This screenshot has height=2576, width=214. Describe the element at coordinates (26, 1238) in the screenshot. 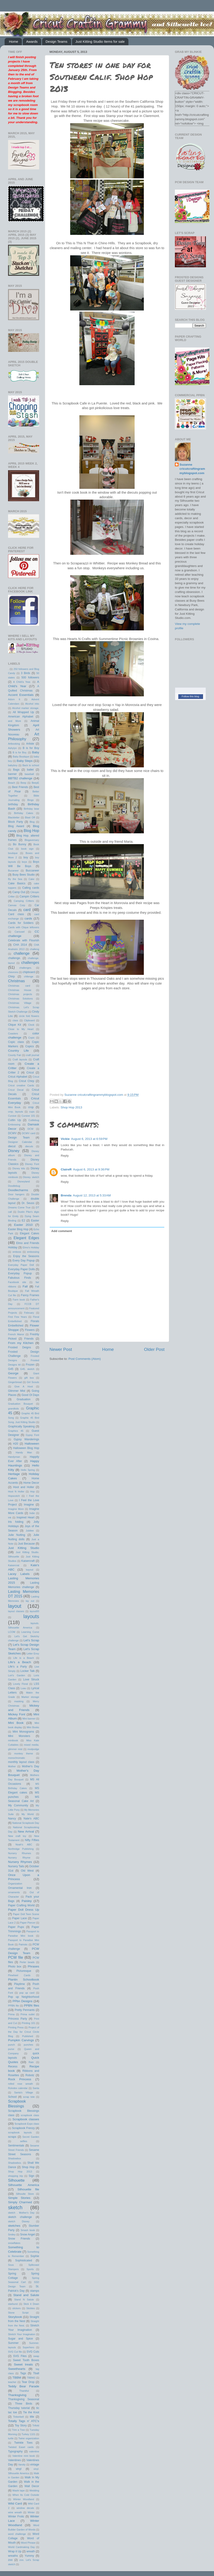

I see `Elegant Edges` at that location.